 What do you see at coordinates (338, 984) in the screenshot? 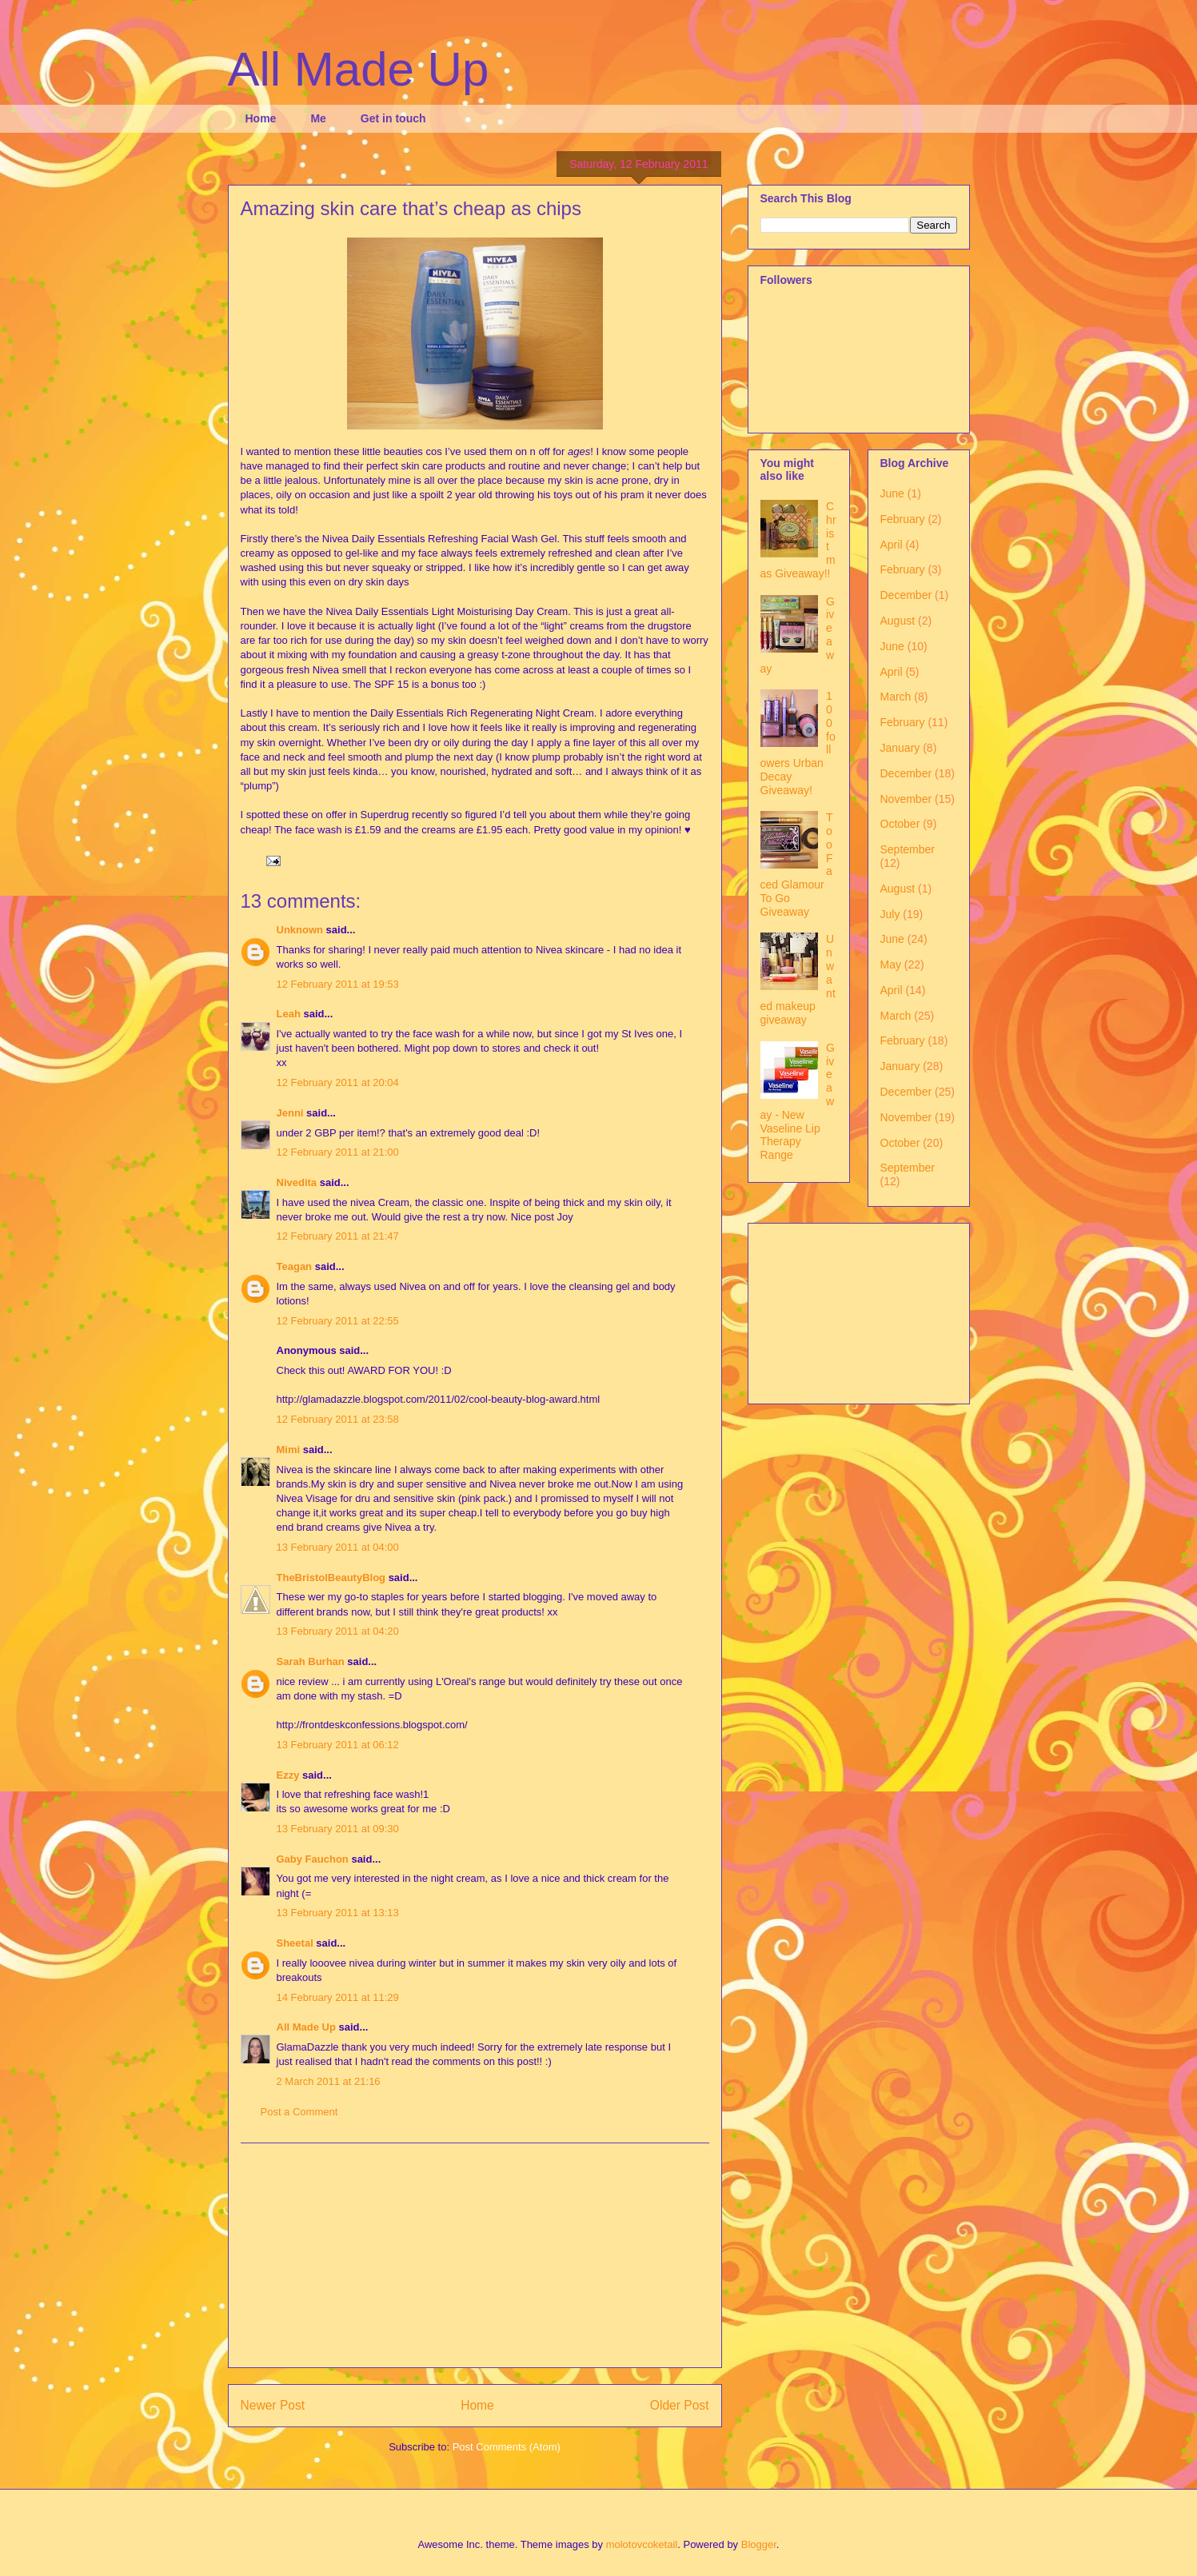
I see `12 February 2011 at 19:53` at bounding box center [338, 984].